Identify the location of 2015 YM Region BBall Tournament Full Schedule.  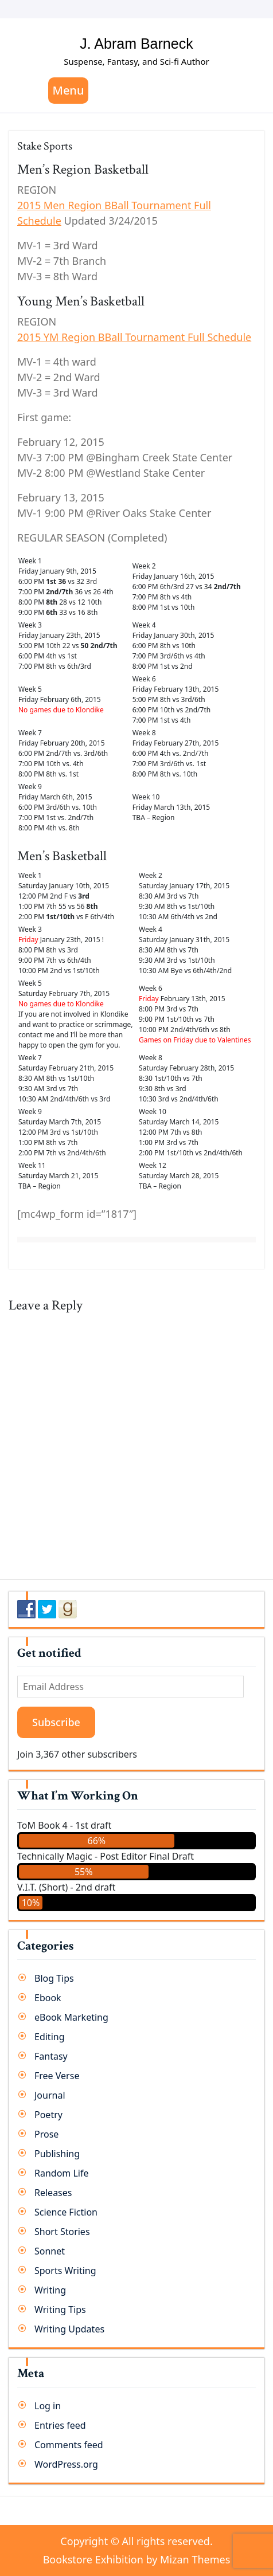
(134, 337).